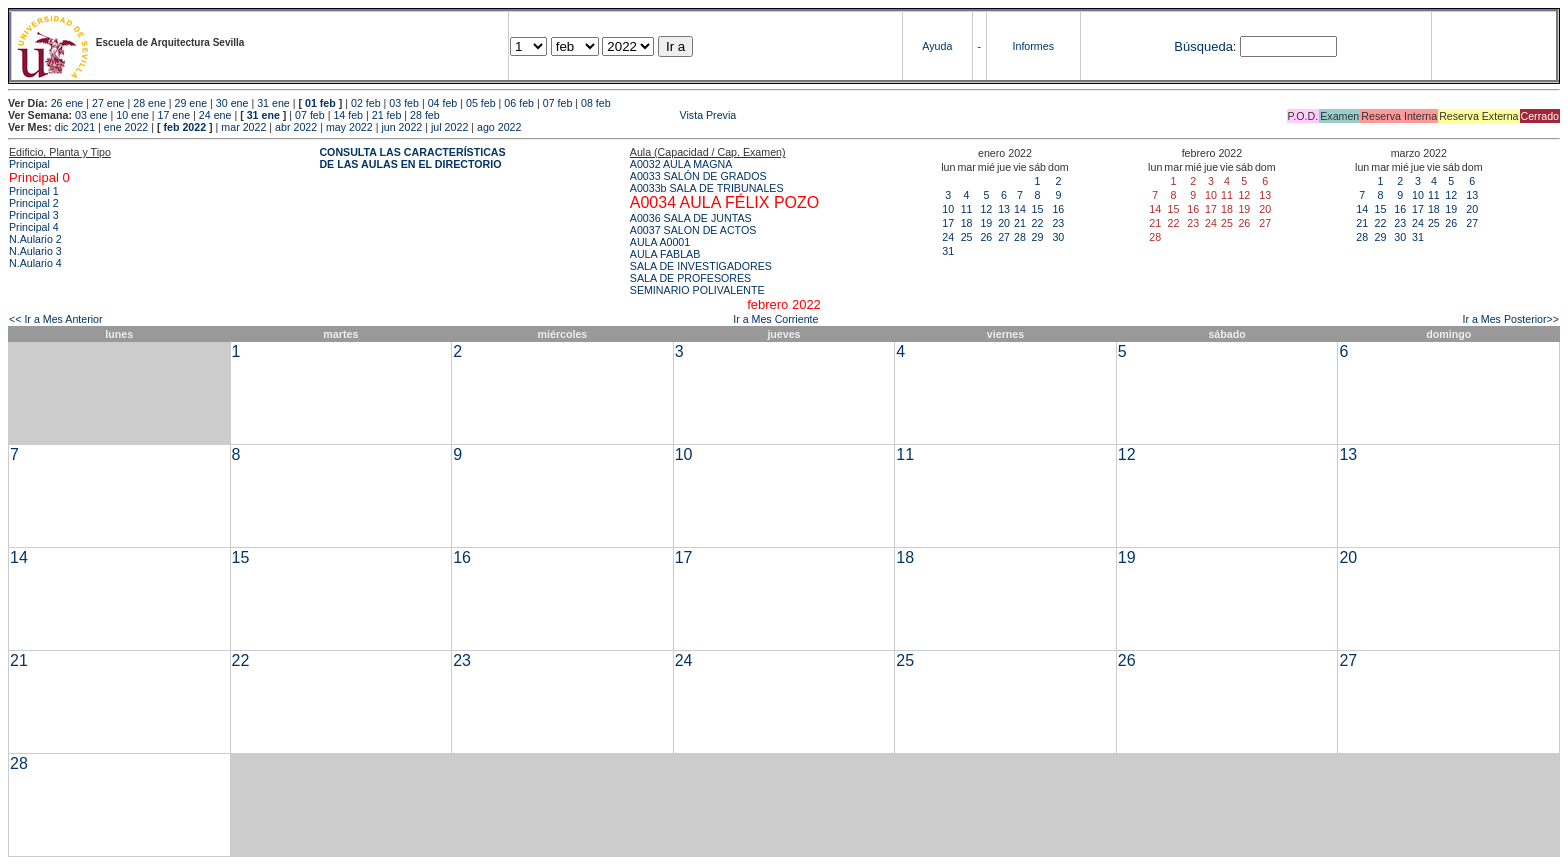 This screenshot has height=865, width=1568. I want to click on Principal 2, so click(34, 203).